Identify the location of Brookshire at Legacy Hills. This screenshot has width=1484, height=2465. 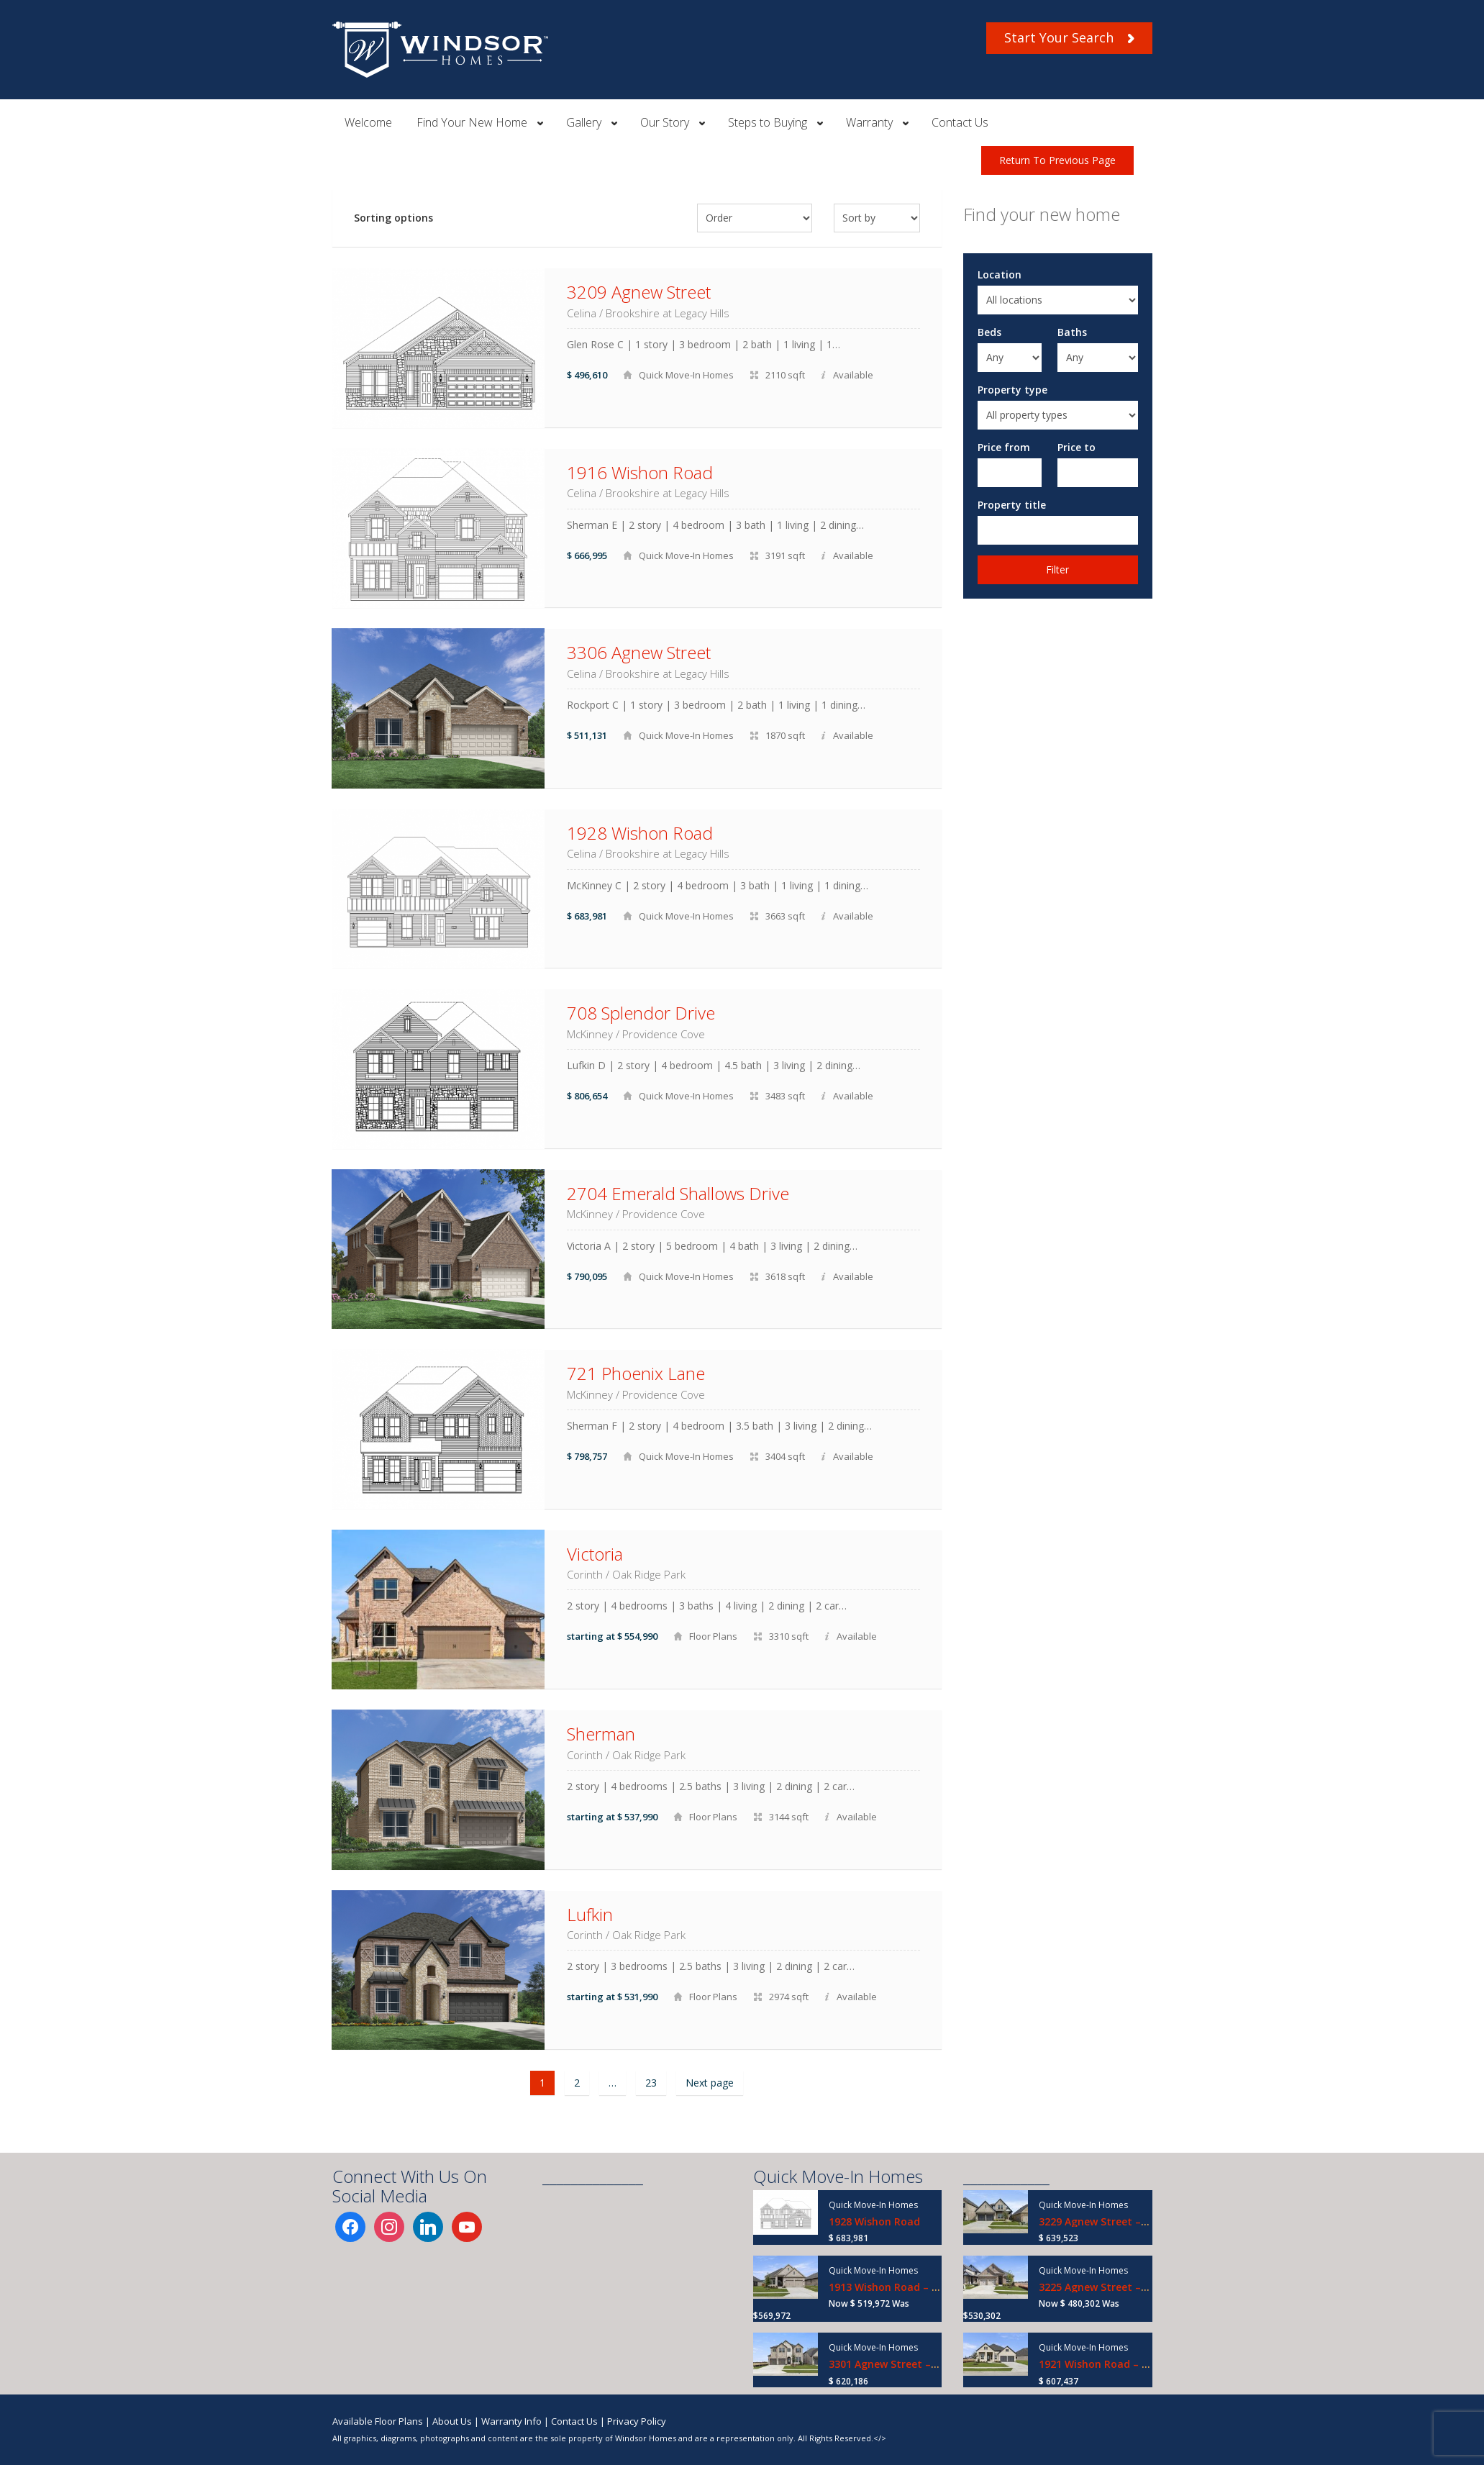
(667, 313).